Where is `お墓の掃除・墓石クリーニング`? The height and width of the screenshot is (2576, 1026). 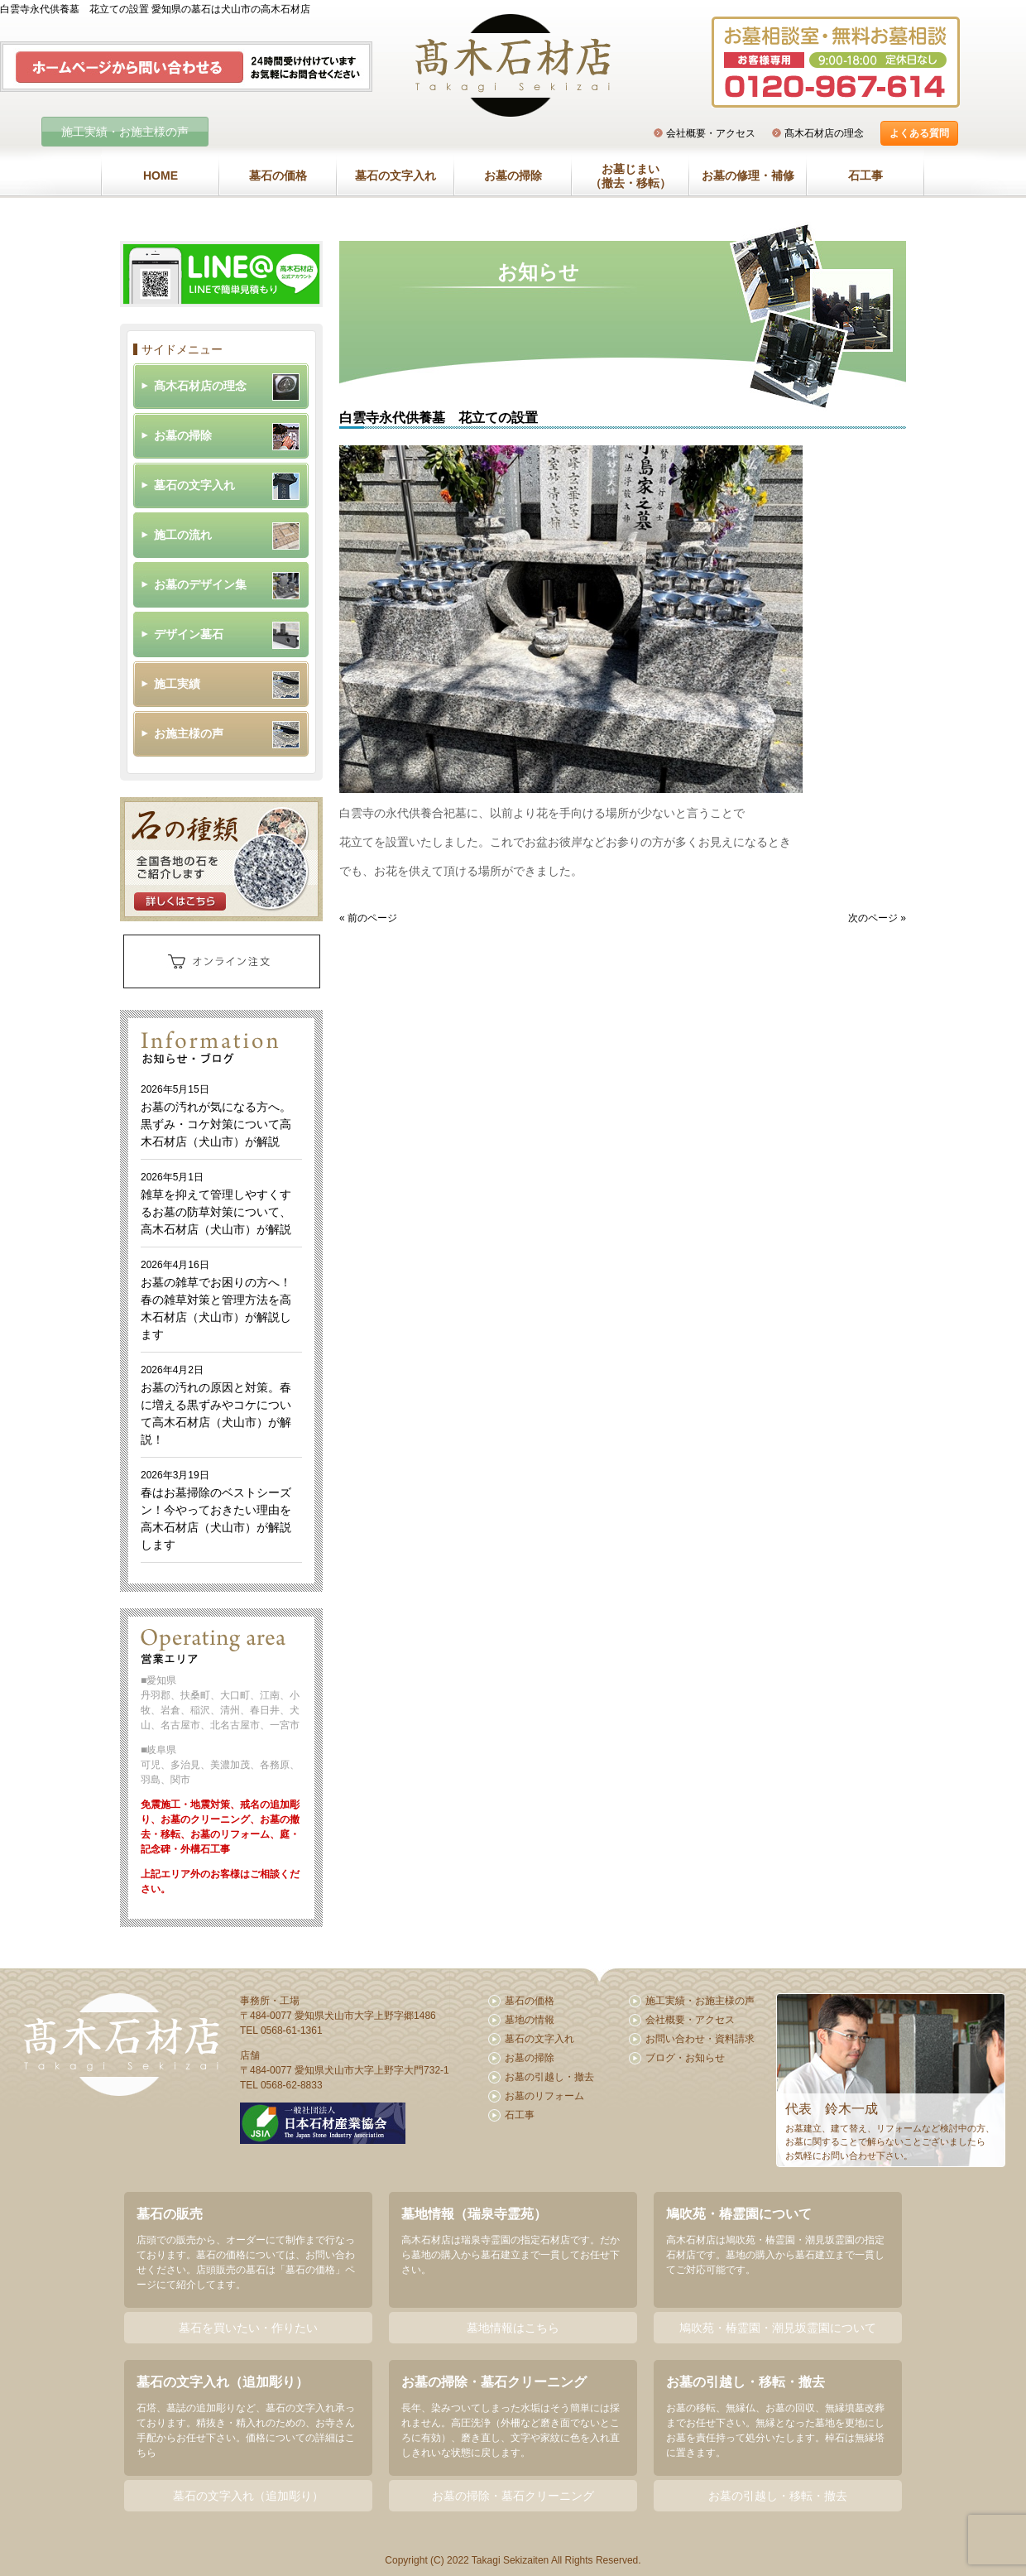
お墓の掃除・墓石クリーニング is located at coordinates (513, 2495).